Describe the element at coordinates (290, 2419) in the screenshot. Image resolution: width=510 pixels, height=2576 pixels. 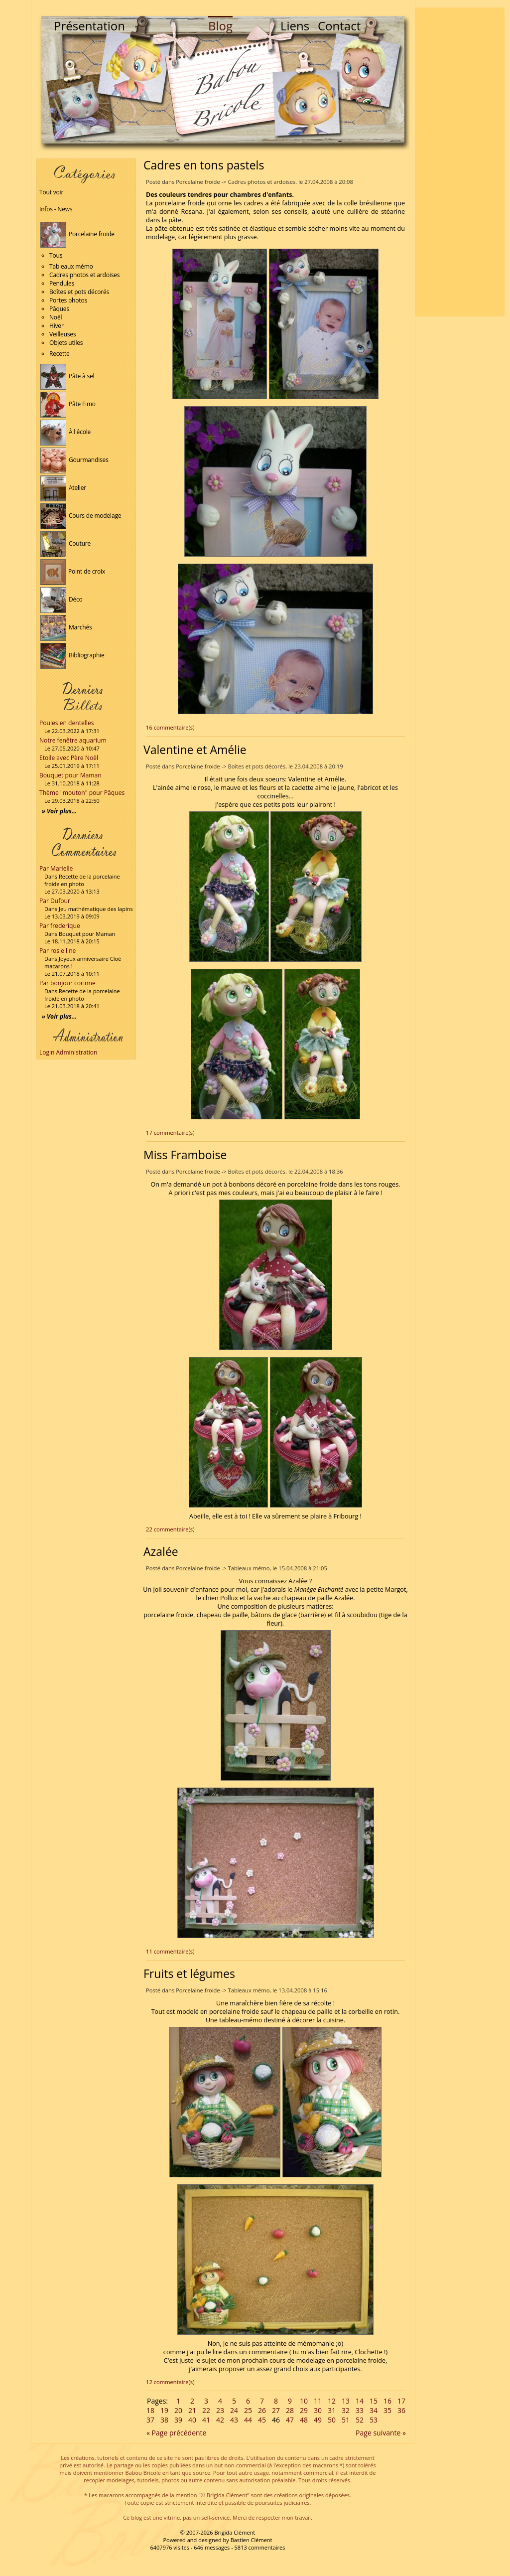
I see `47` at that location.